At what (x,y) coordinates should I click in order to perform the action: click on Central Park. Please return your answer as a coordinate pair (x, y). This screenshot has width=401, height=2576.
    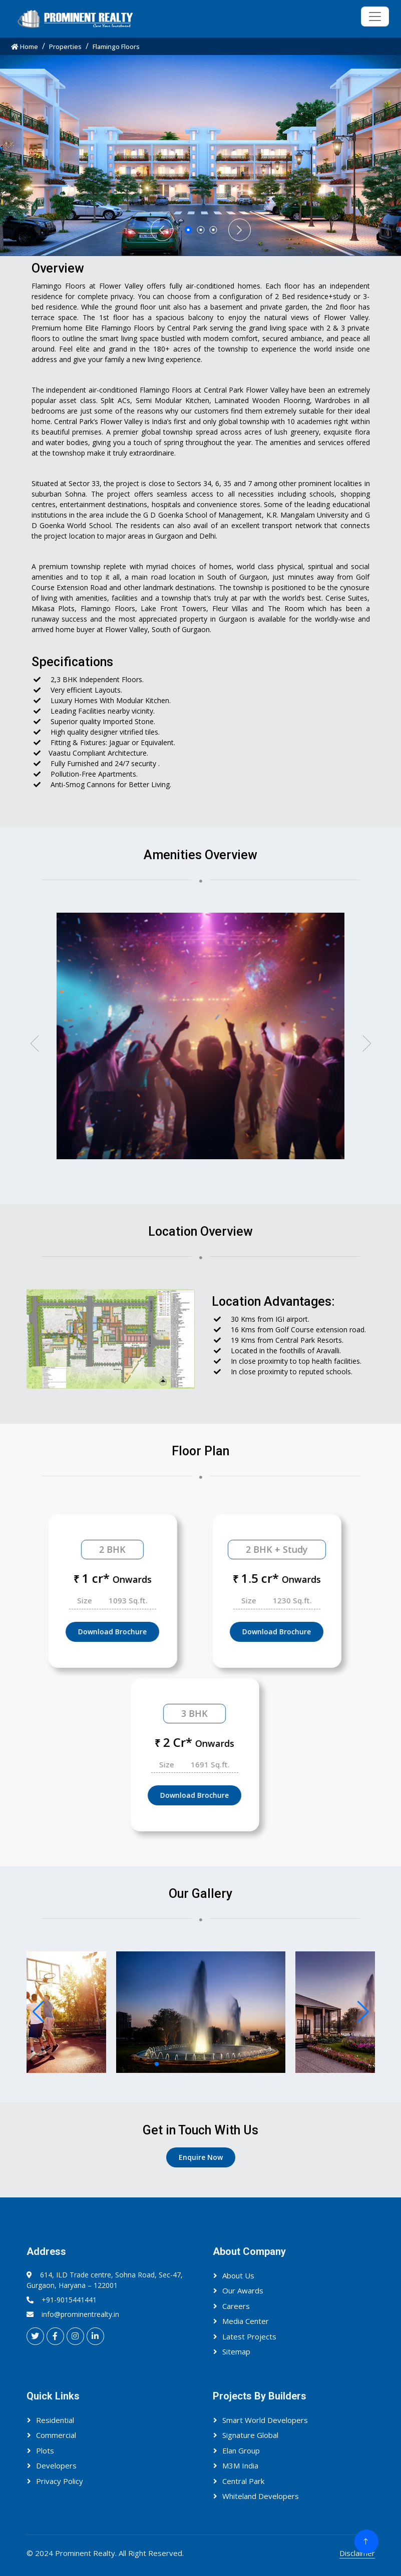
    Looking at the image, I should click on (243, 2481).